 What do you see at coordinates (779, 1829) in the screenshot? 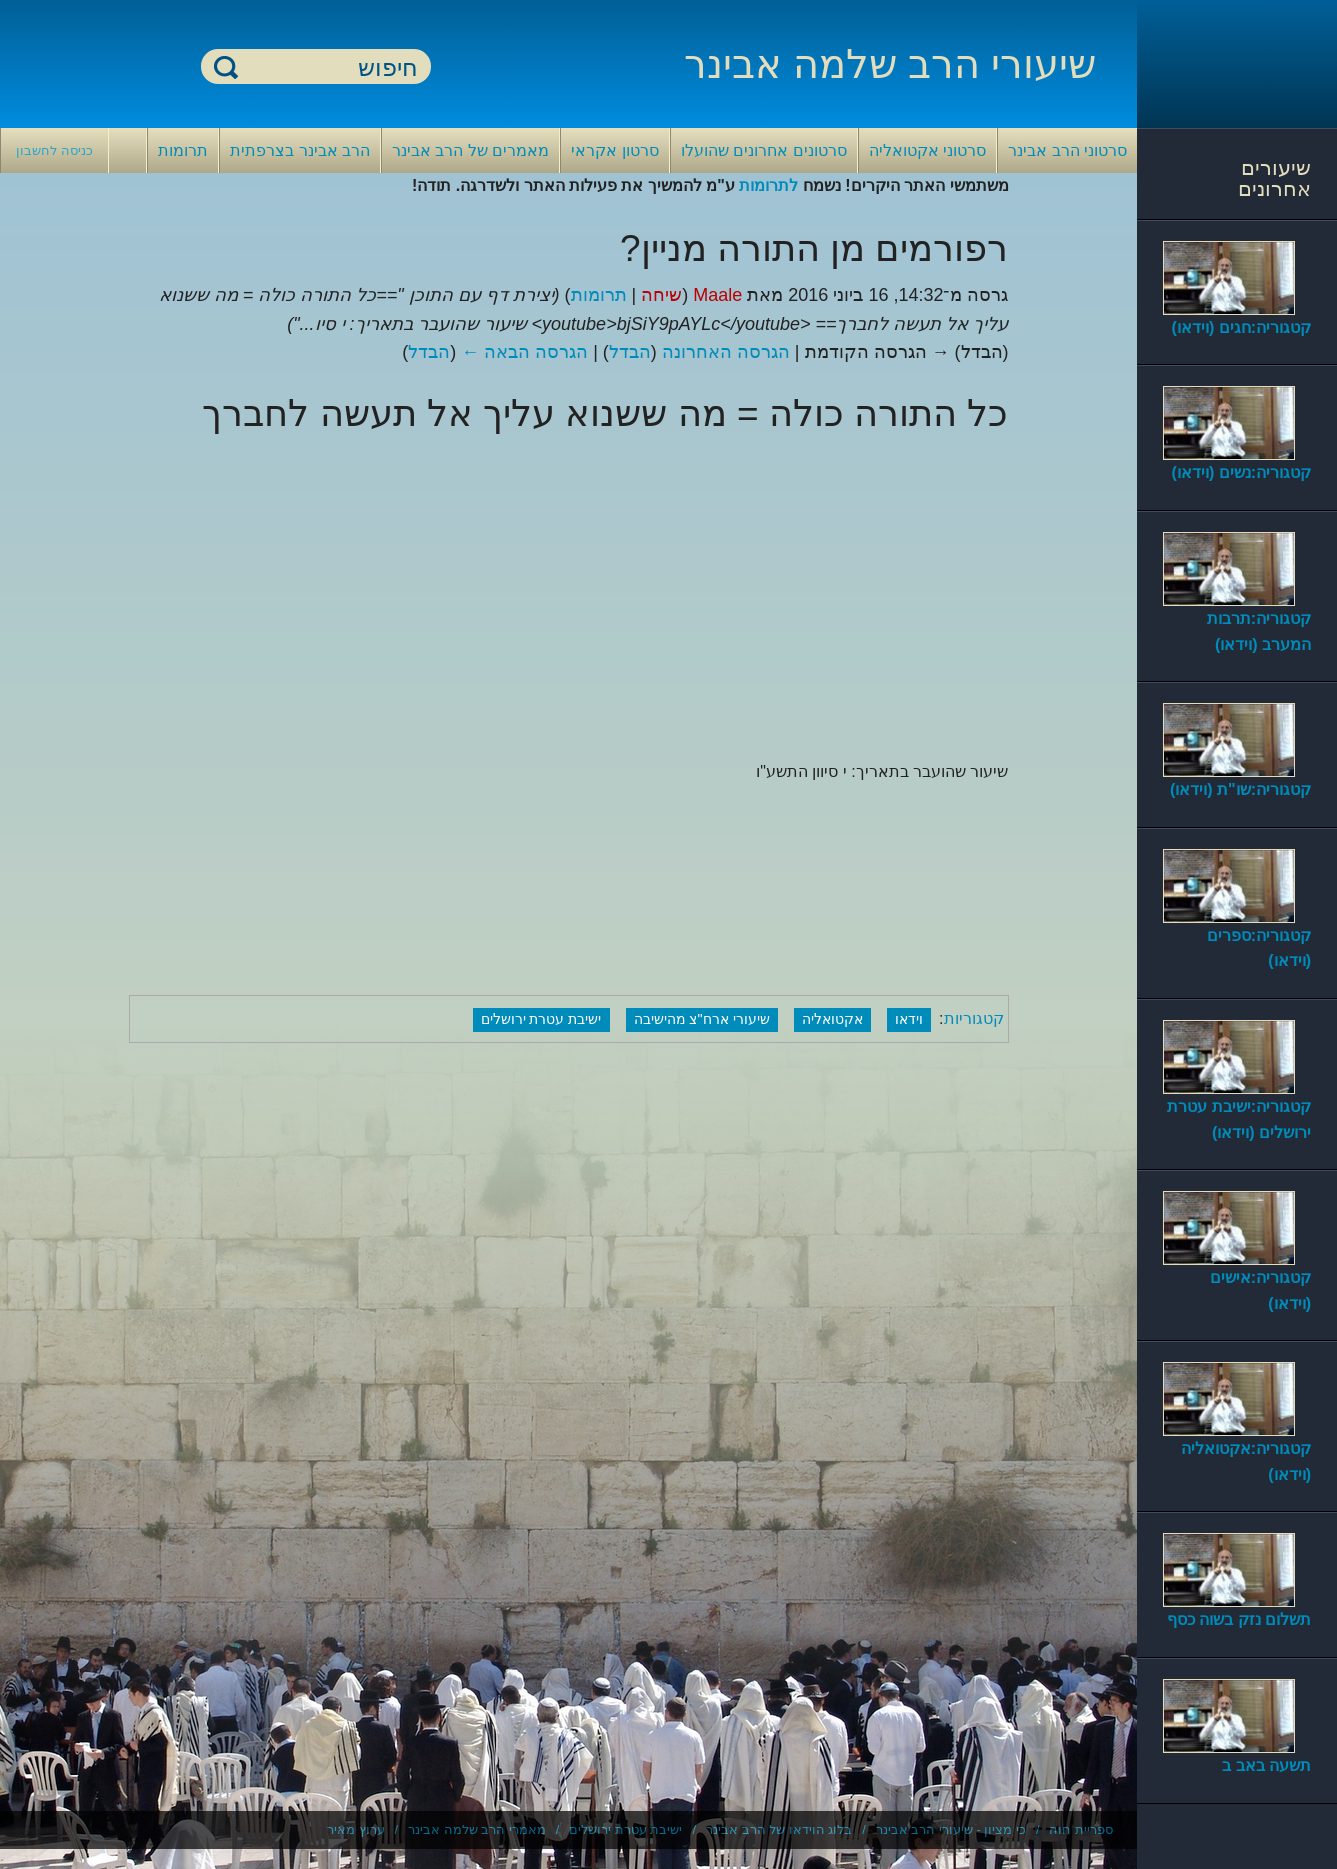
I see `בלוג הוידאו של הרב אבינר` at bounding box center [779, 1829].